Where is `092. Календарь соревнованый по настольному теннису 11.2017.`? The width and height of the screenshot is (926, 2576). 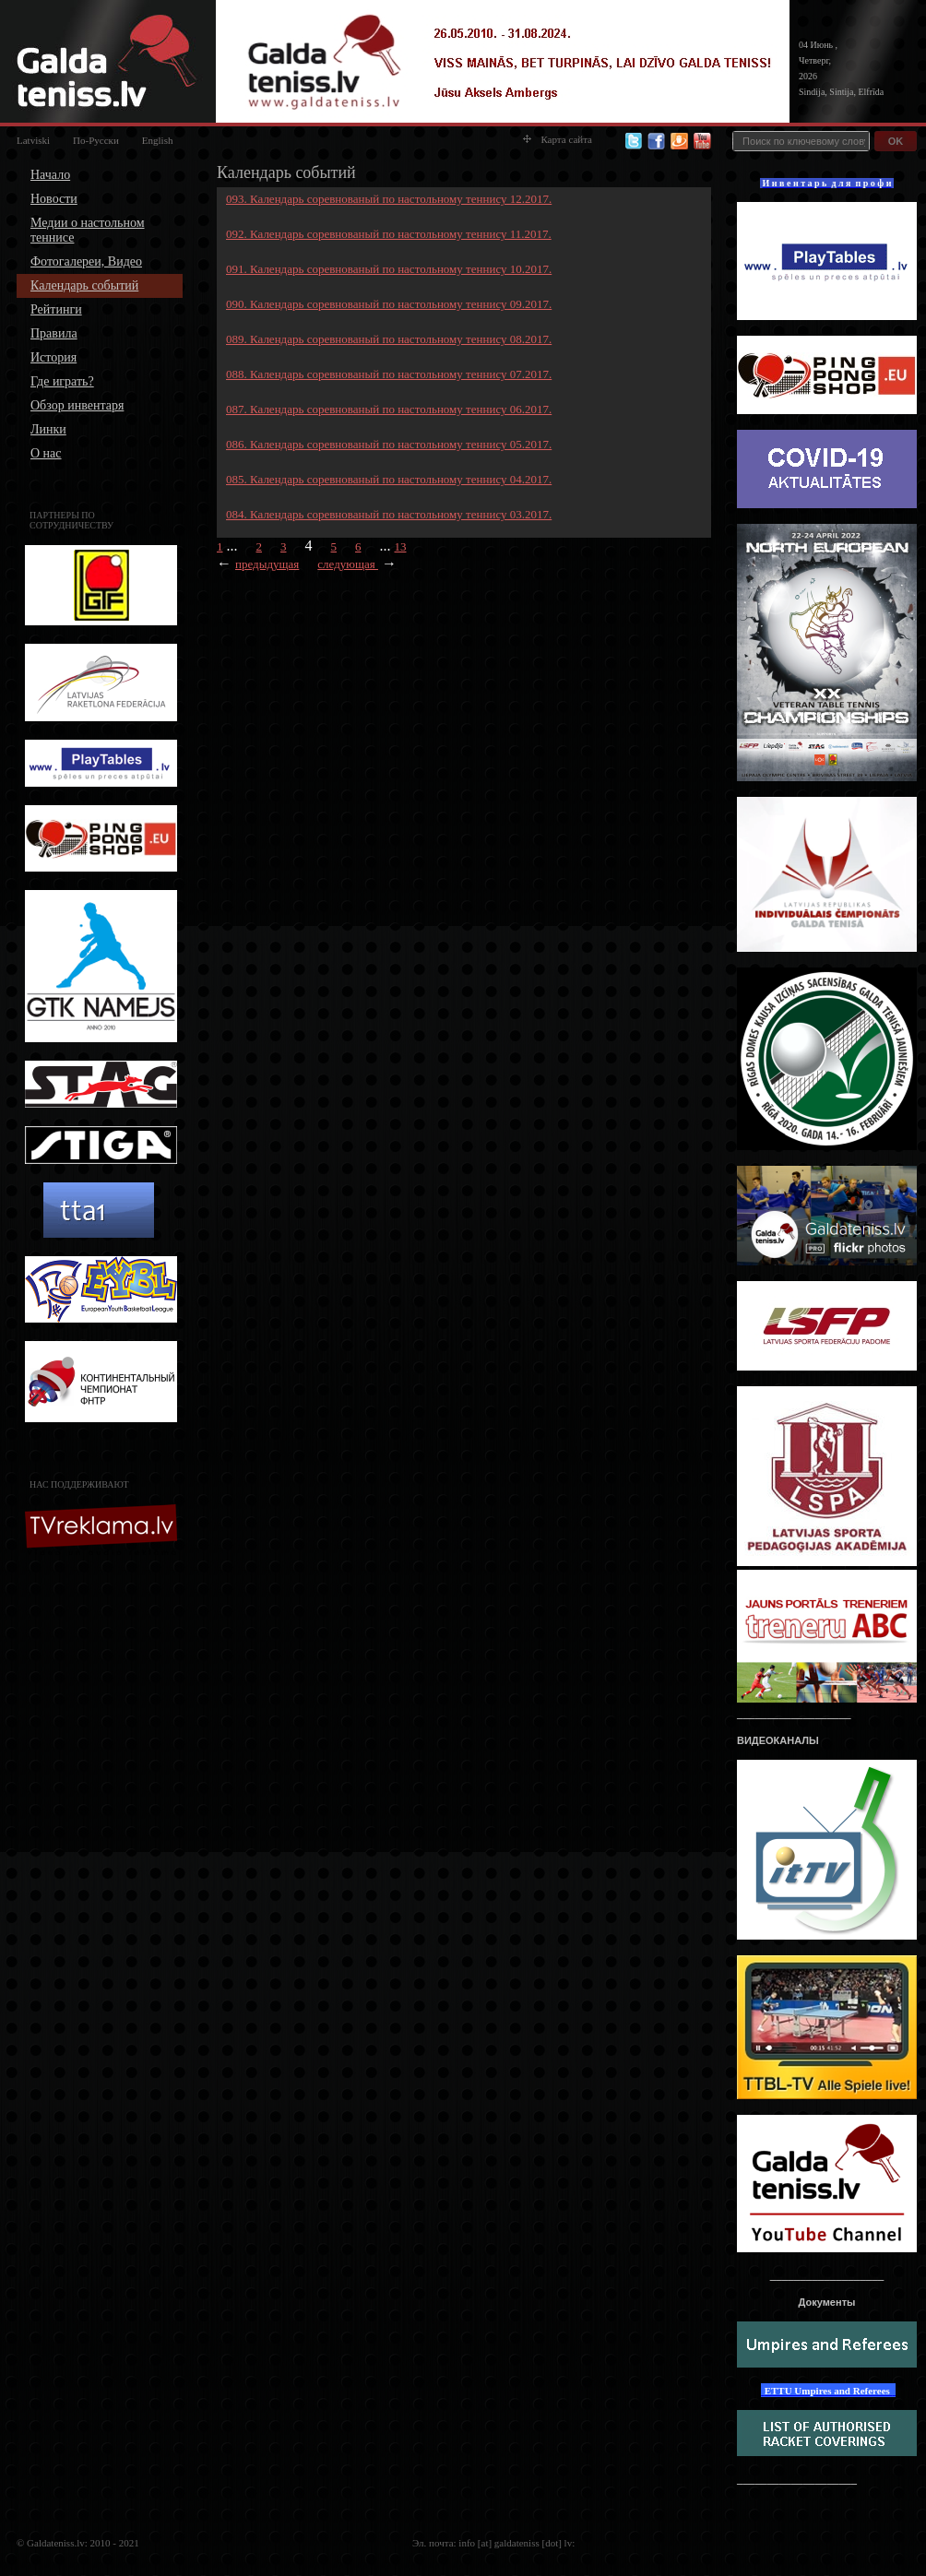
092. Календарь соревнованый по настольному теннису 11.2017. is located at coordinates (389, 234).